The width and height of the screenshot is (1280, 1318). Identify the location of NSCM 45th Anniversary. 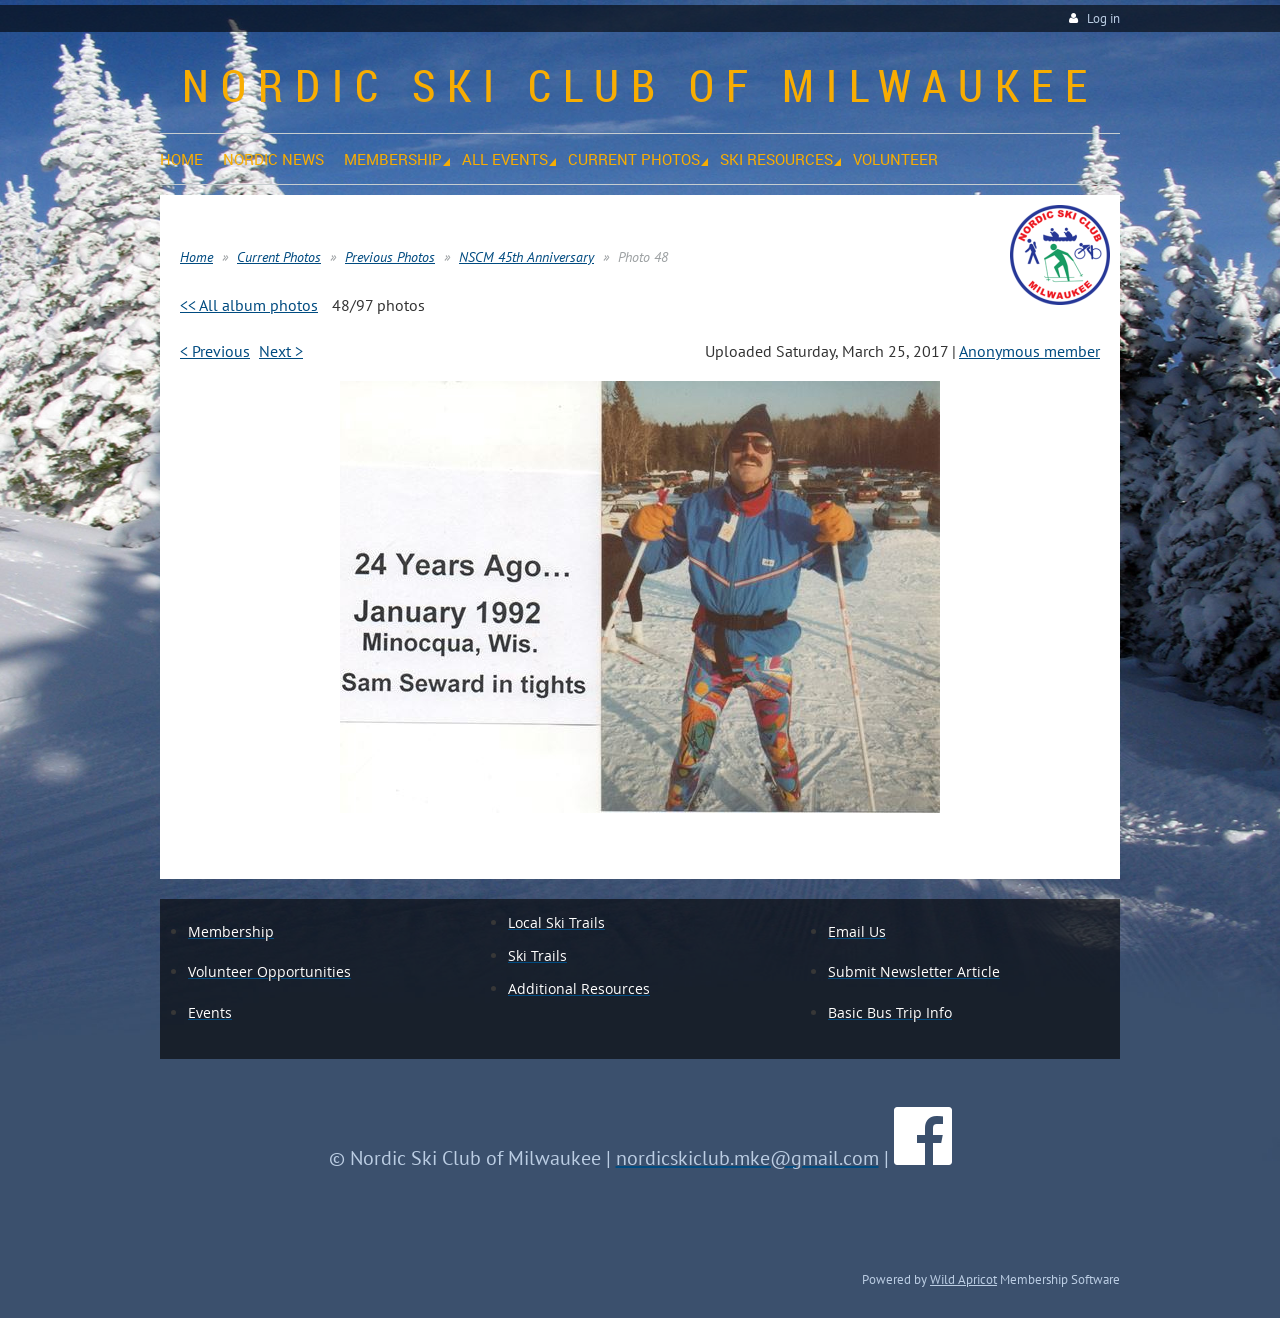
(526, 257).